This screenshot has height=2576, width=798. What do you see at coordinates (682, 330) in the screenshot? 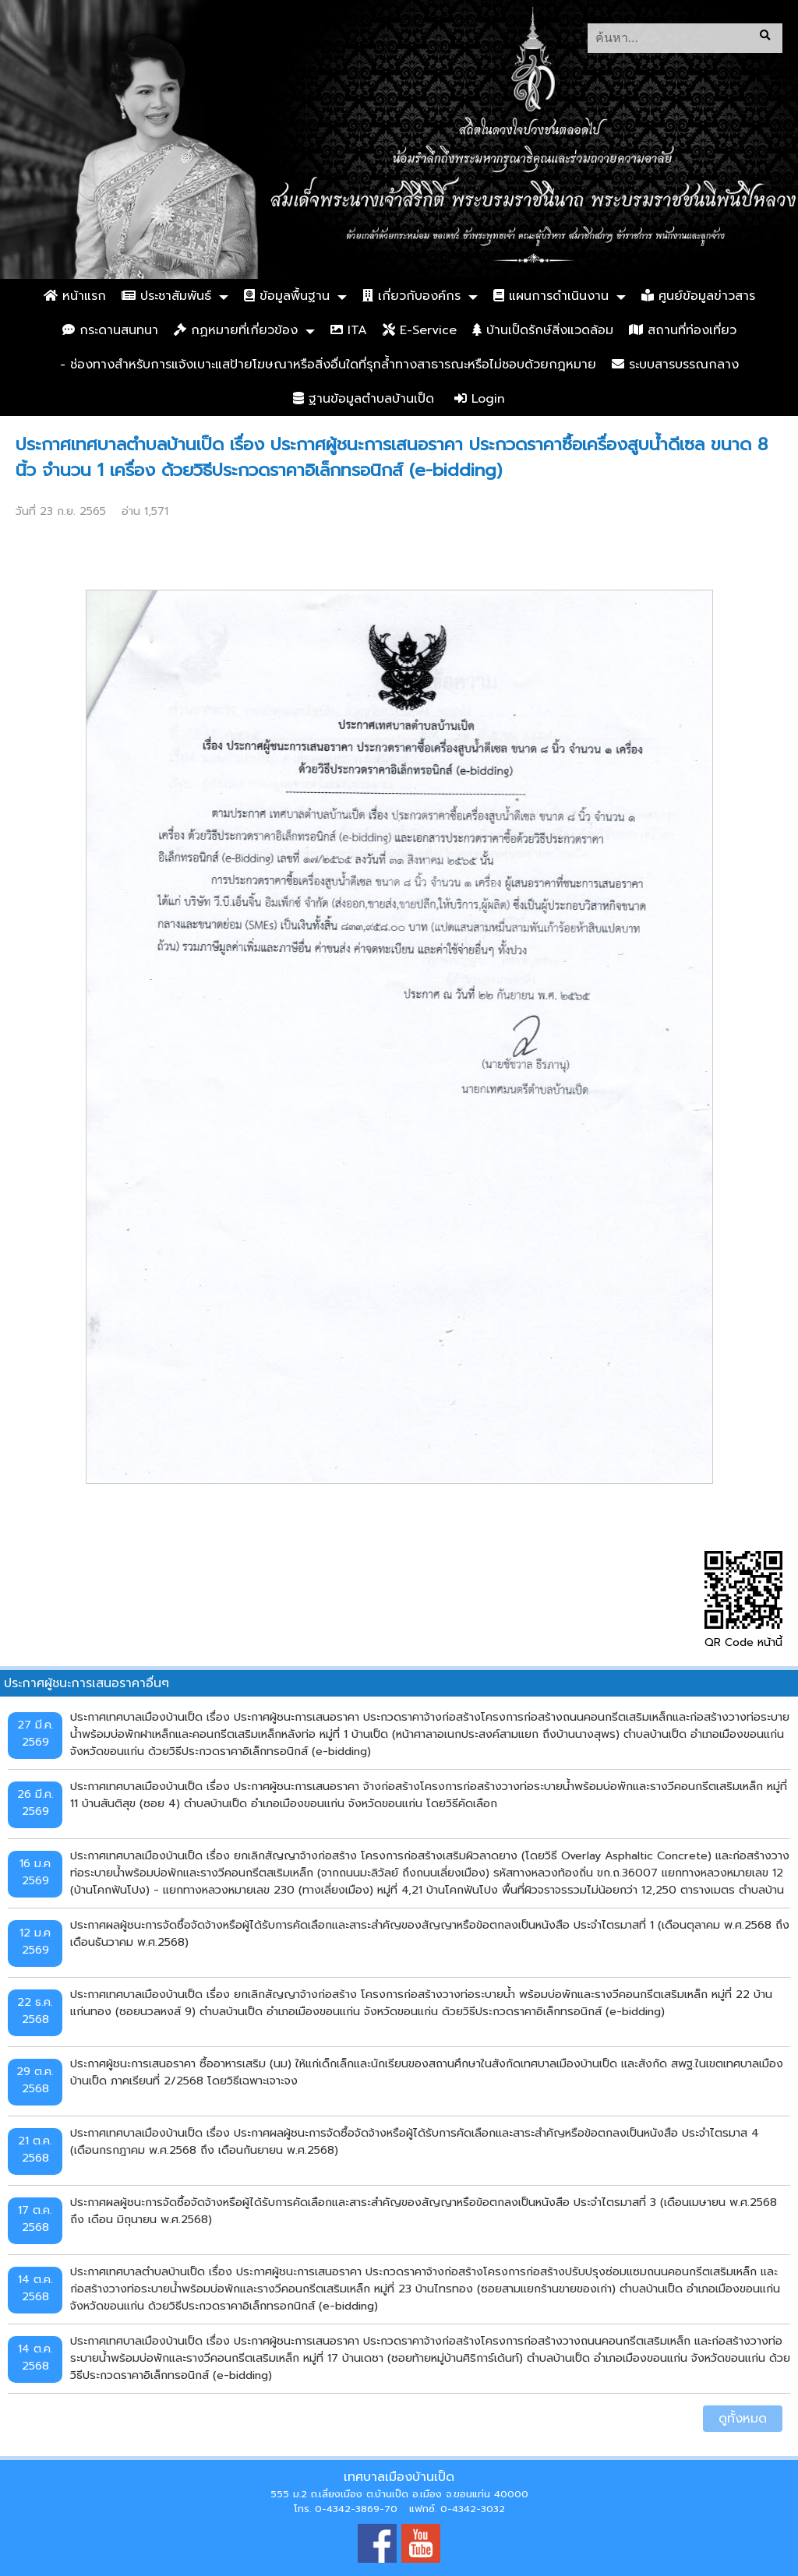
I see `สถานที่ท่องเที่ยว` at bounding box center [682, 330].